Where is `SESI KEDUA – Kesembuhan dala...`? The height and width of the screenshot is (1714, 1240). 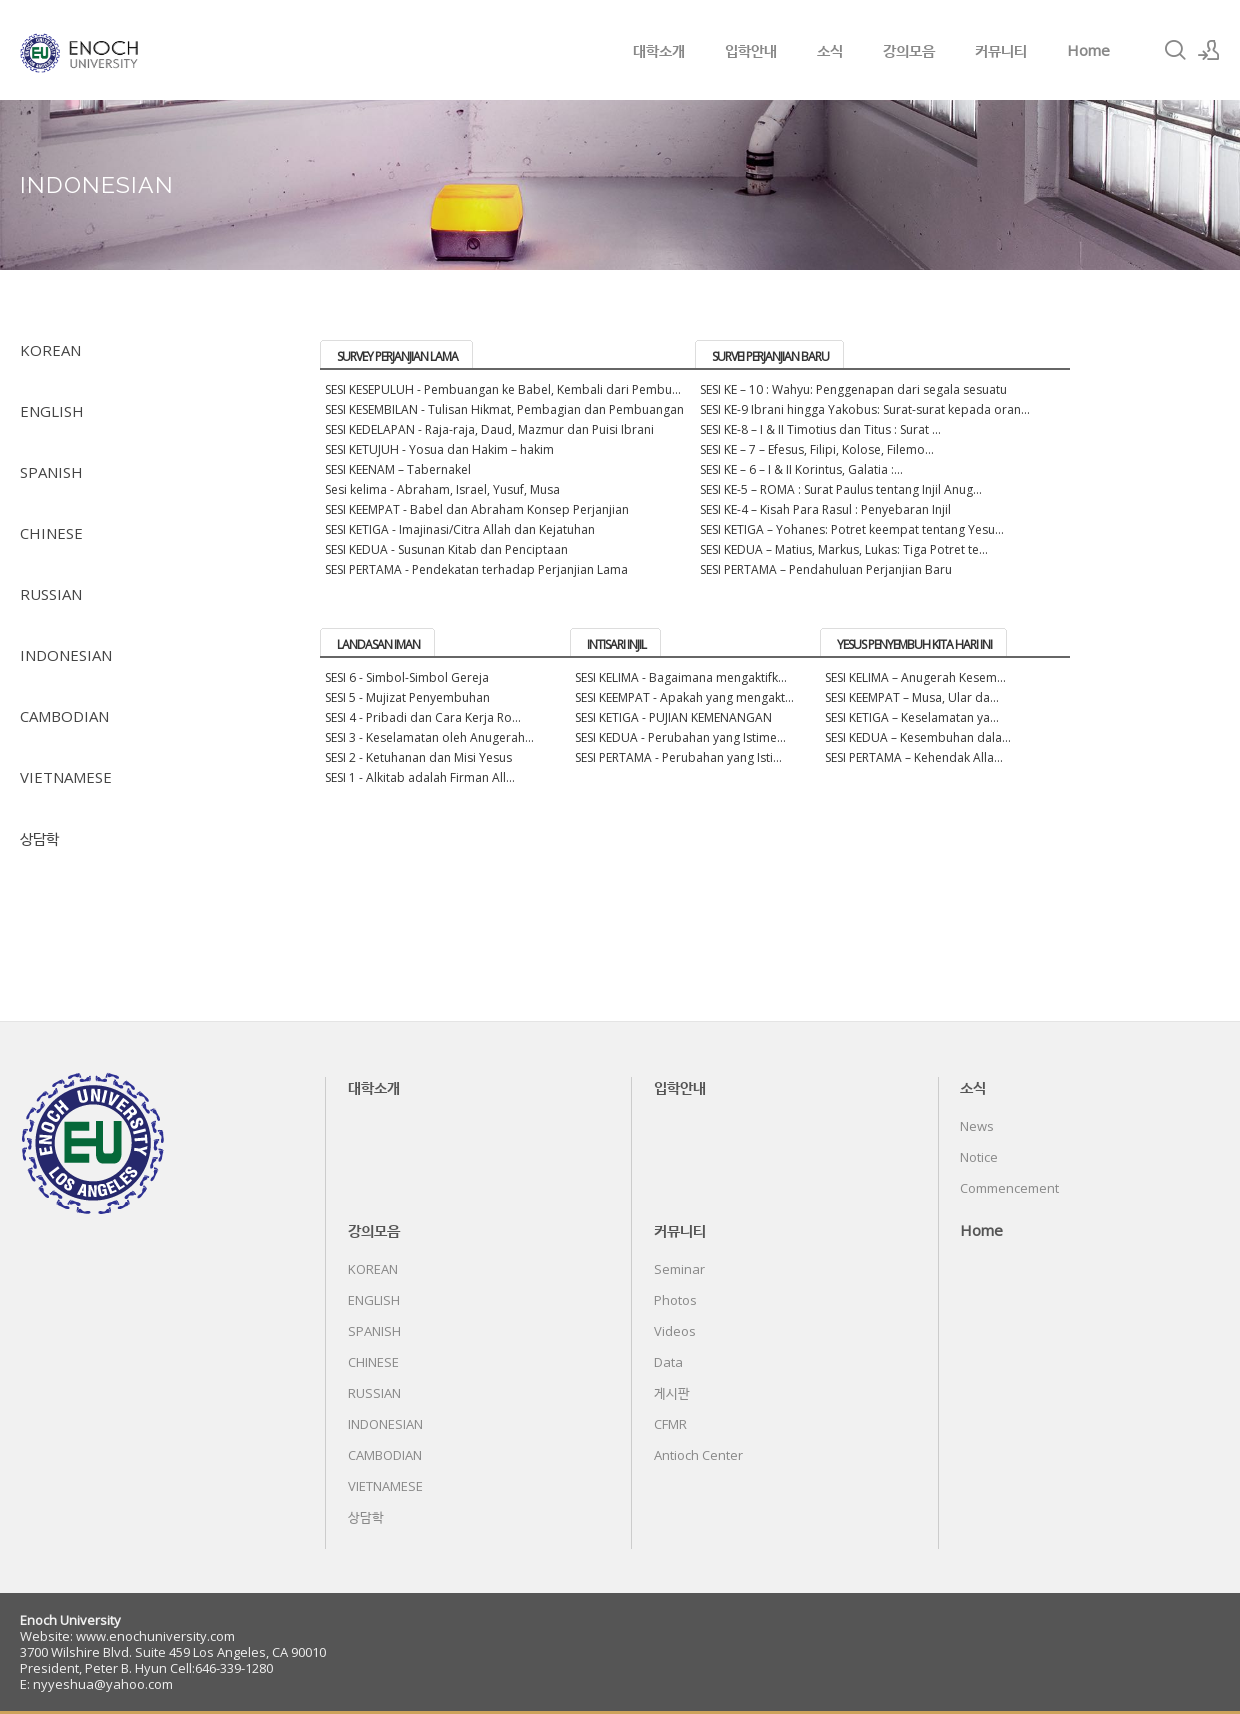
SESI KEDUA – Kesembuhan dala... is located at coordinates (918, 737).